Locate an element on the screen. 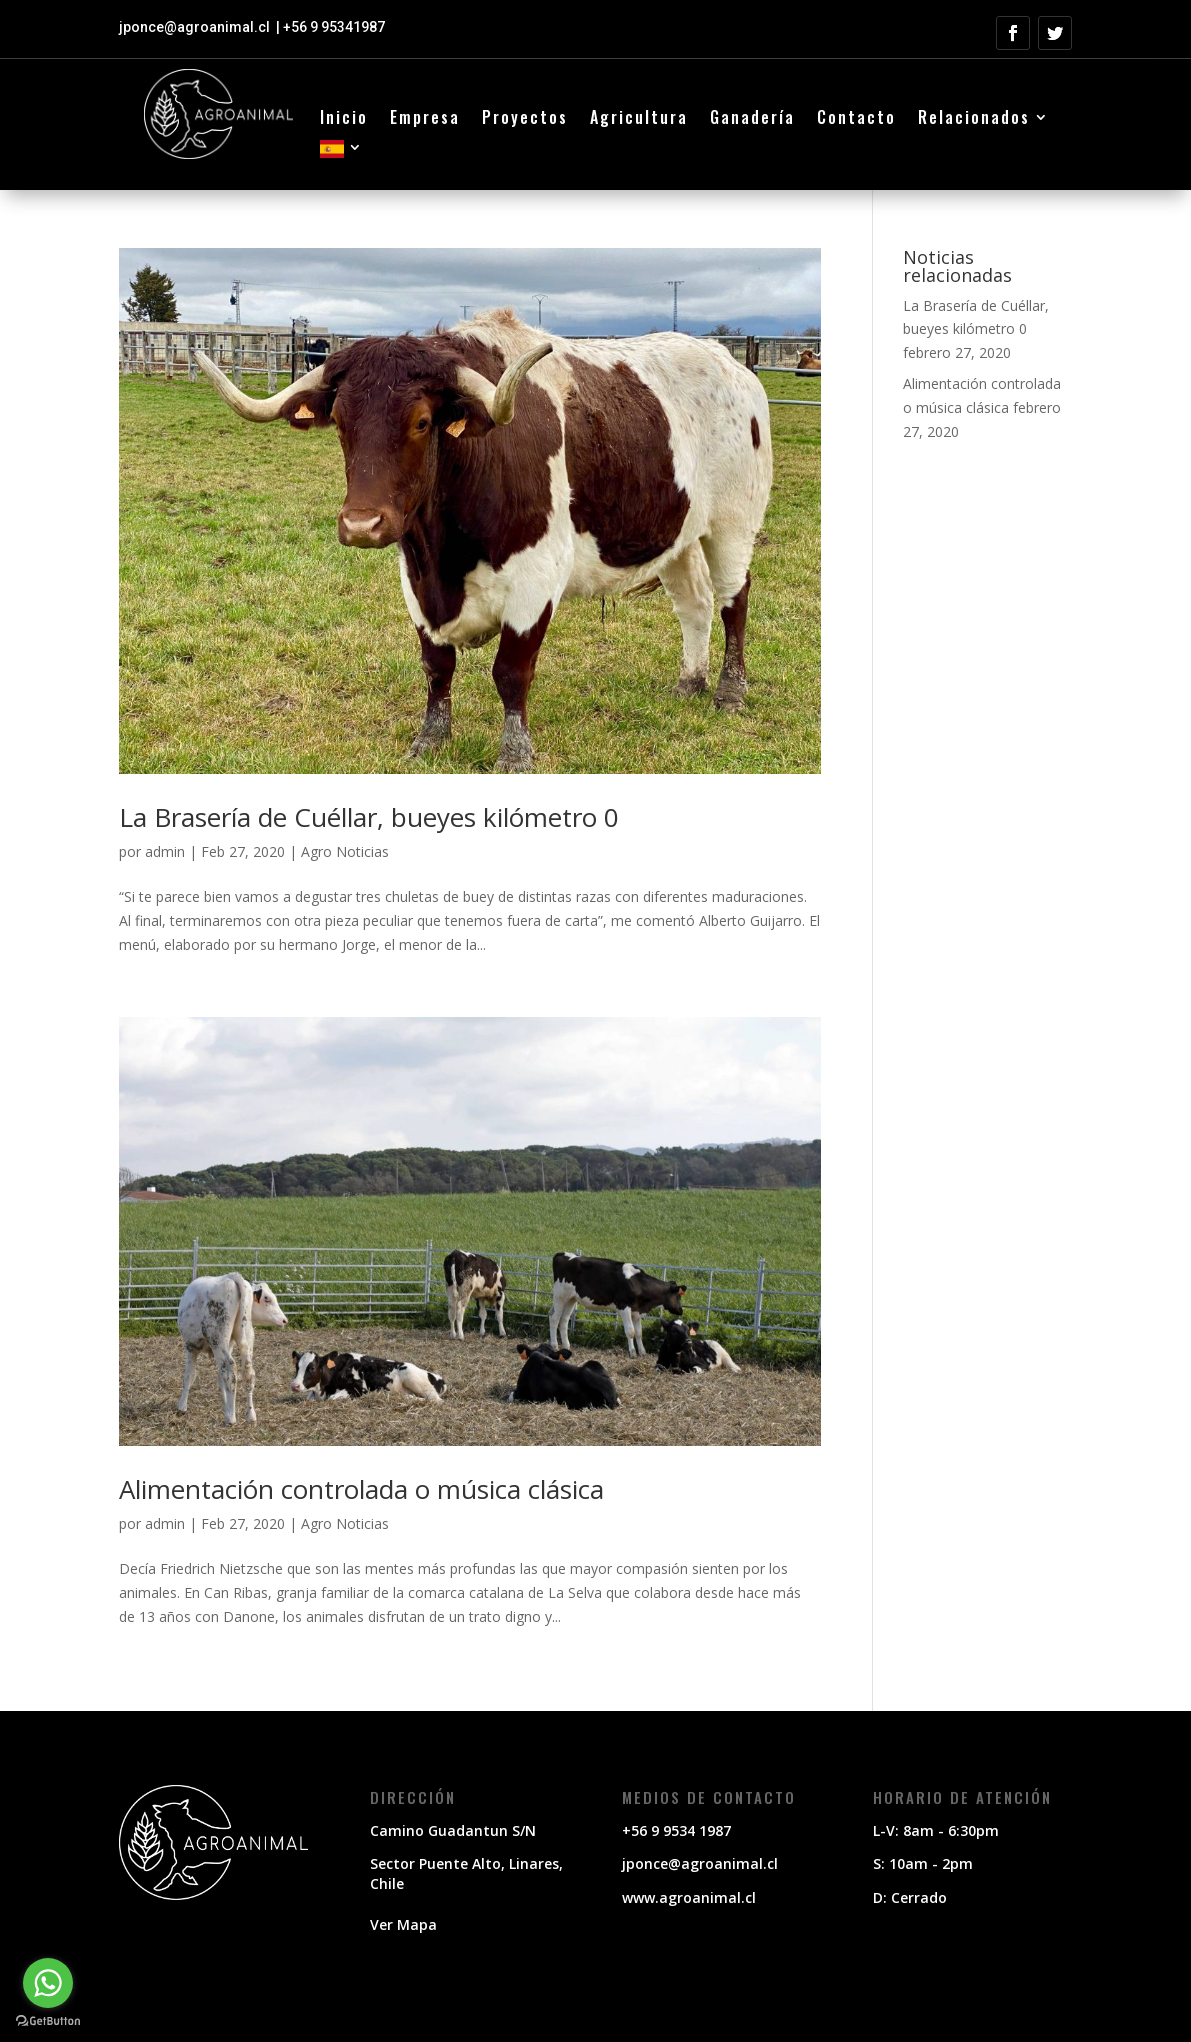  [Go to GetButton.io website] is located at coordinates (48, 2021).